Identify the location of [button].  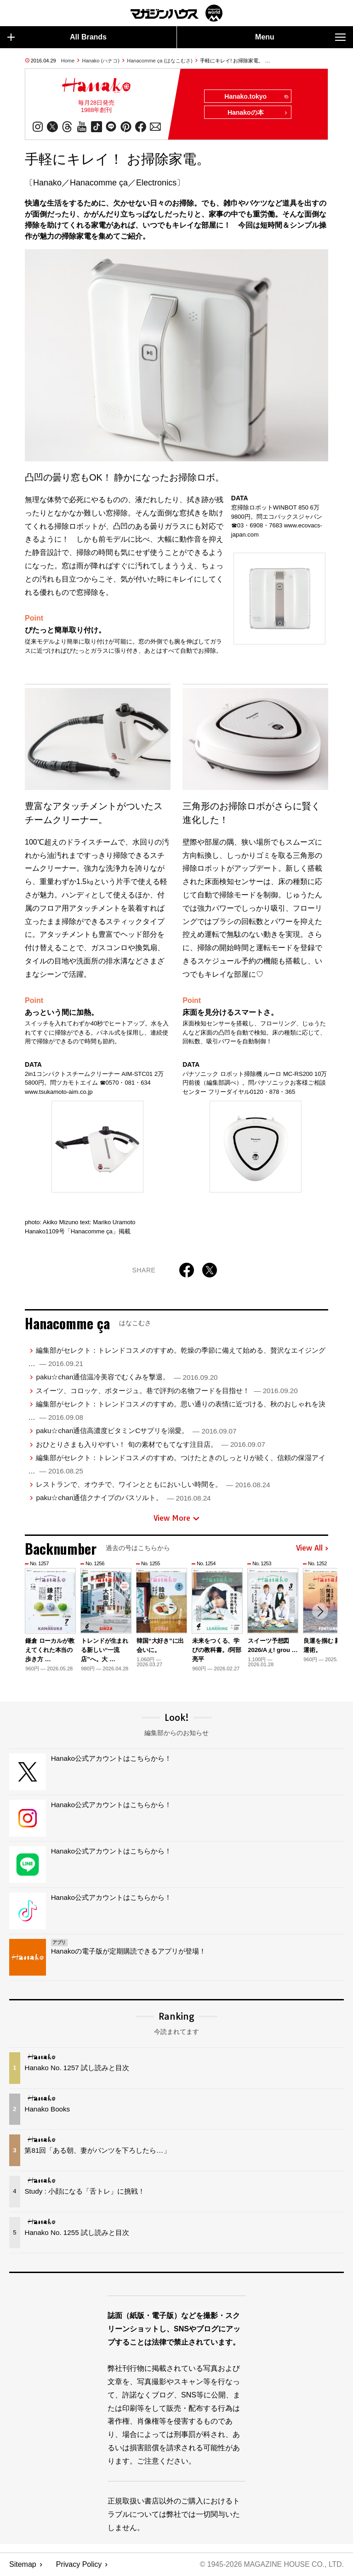
(320, 1612).